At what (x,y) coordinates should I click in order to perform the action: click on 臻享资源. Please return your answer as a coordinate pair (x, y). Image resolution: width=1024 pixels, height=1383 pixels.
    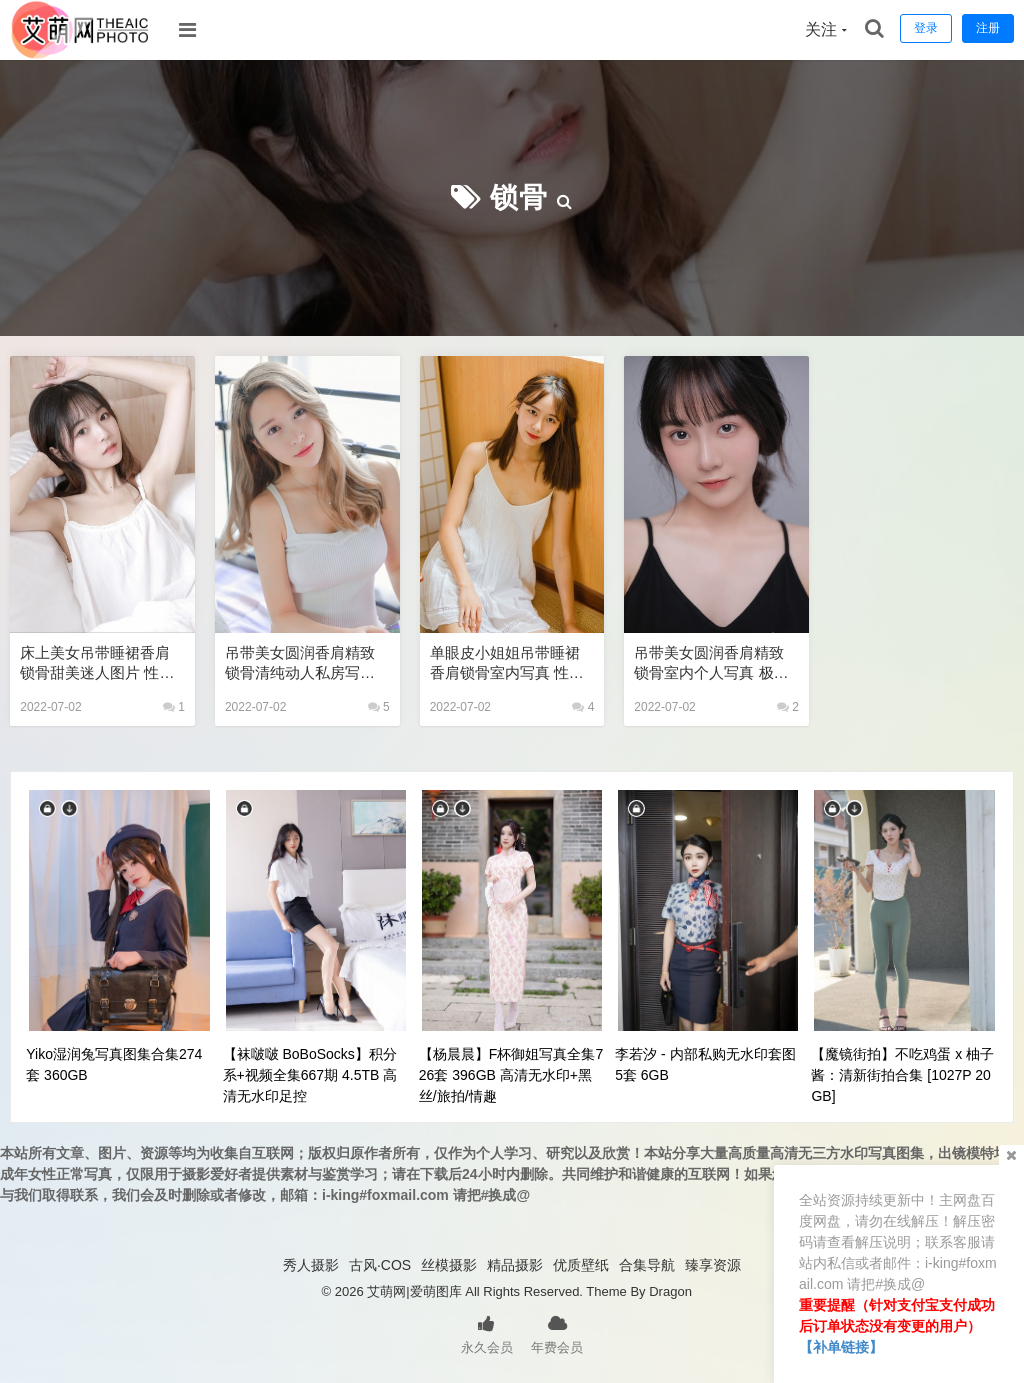
    Looking at the image, I should click on (713, 1265).